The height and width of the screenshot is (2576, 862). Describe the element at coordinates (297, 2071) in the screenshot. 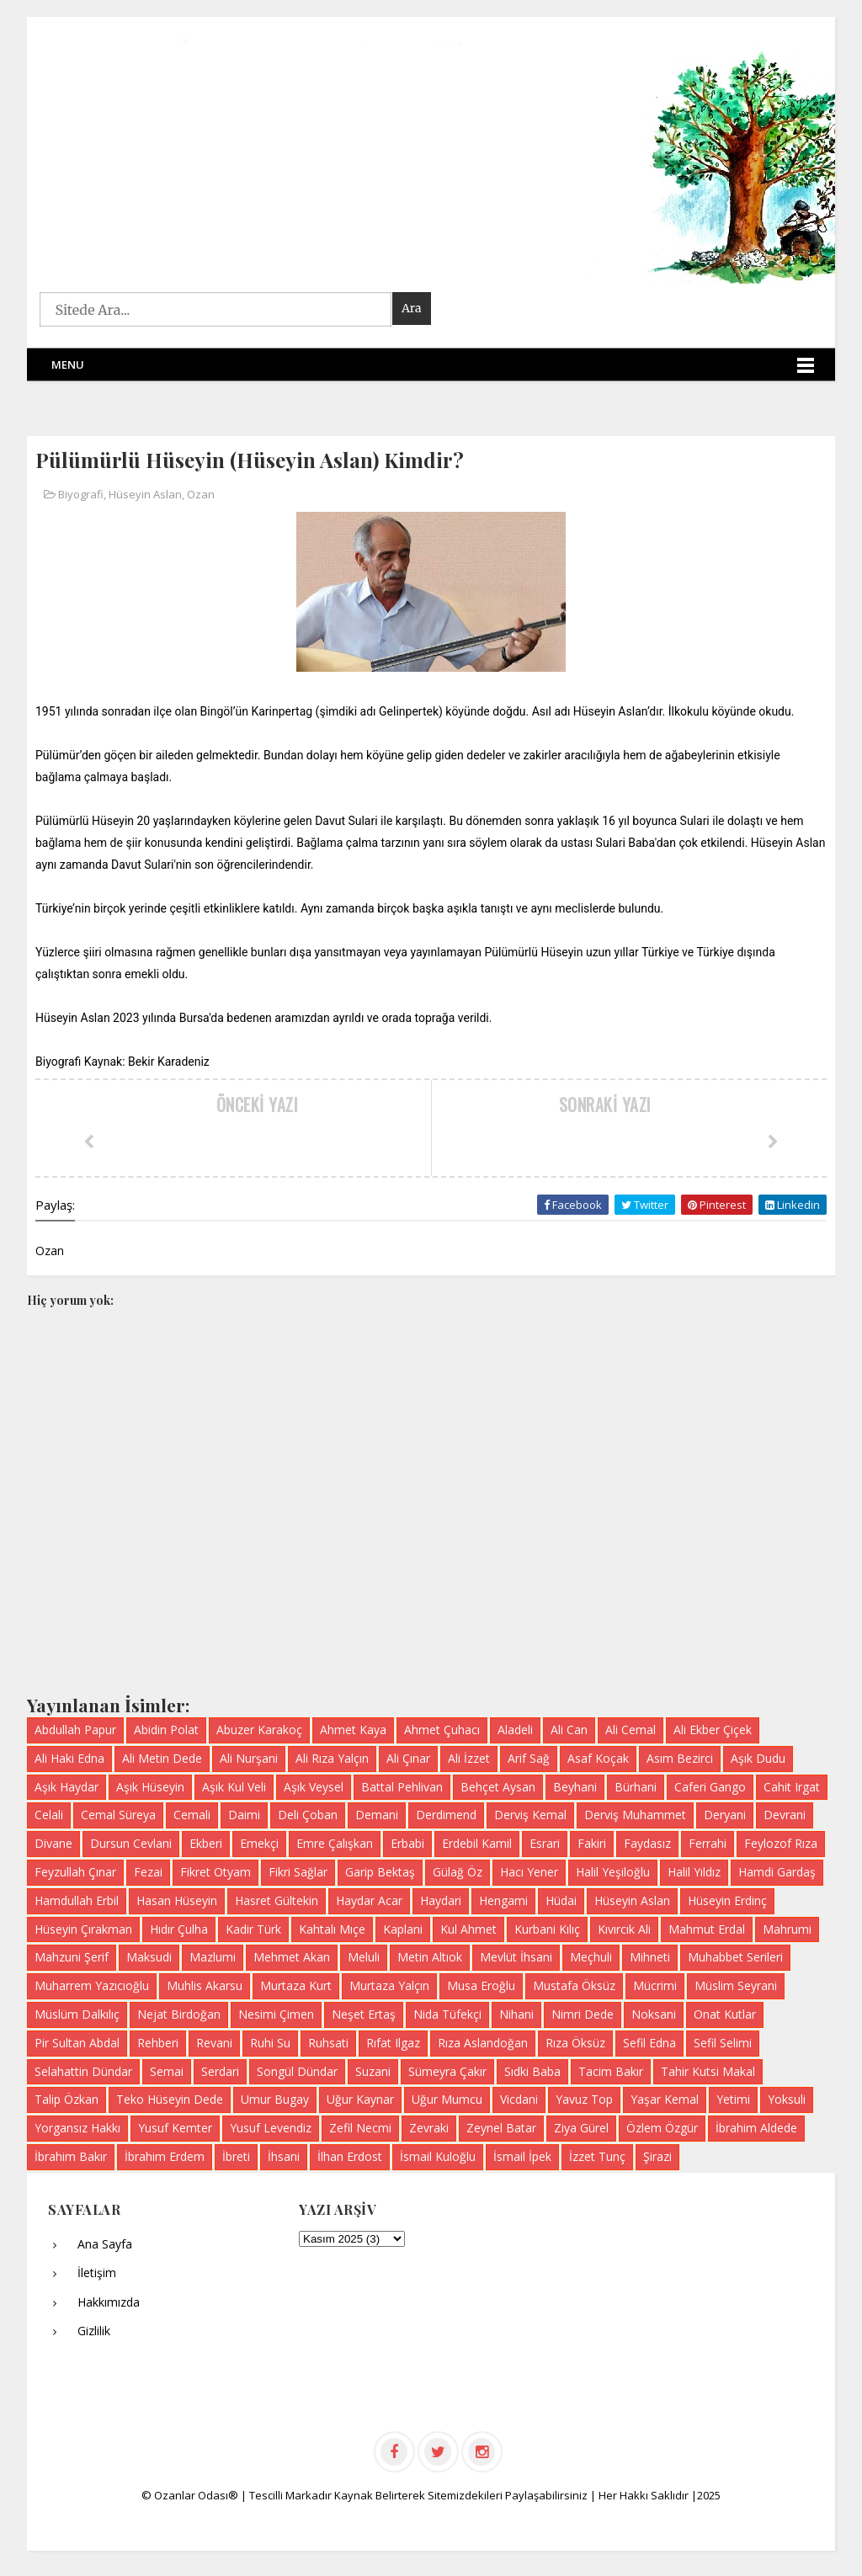

I see `Songül Dündar` at that location.